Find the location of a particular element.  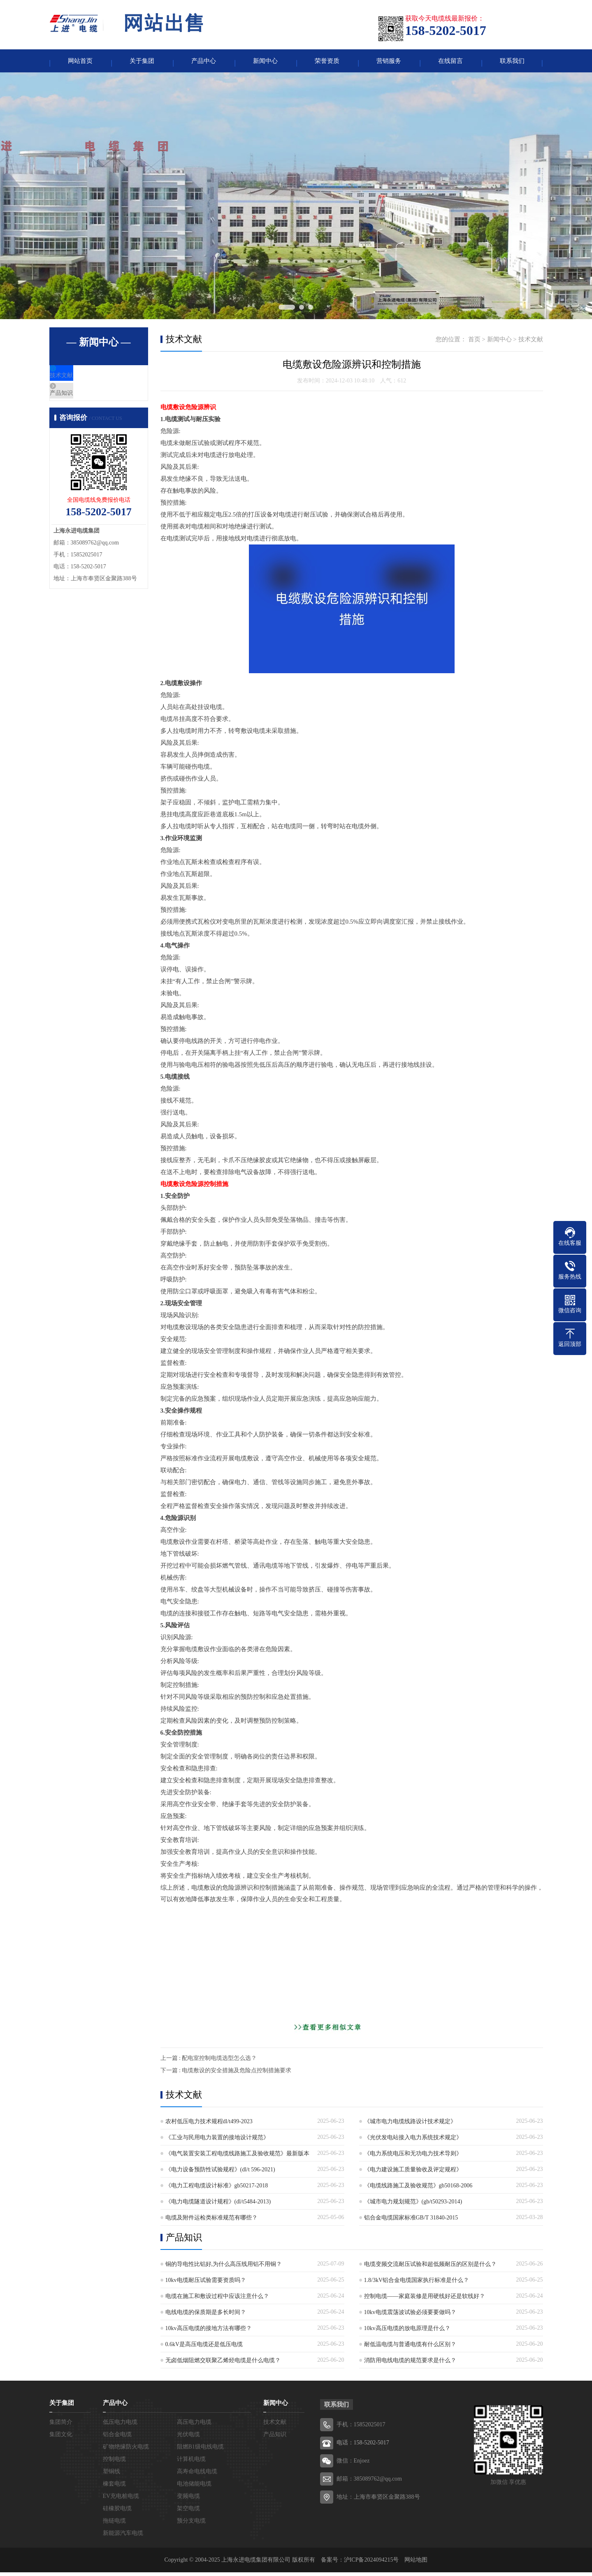

电话：158-5202-5017 is located at coordinates (363, 2446).